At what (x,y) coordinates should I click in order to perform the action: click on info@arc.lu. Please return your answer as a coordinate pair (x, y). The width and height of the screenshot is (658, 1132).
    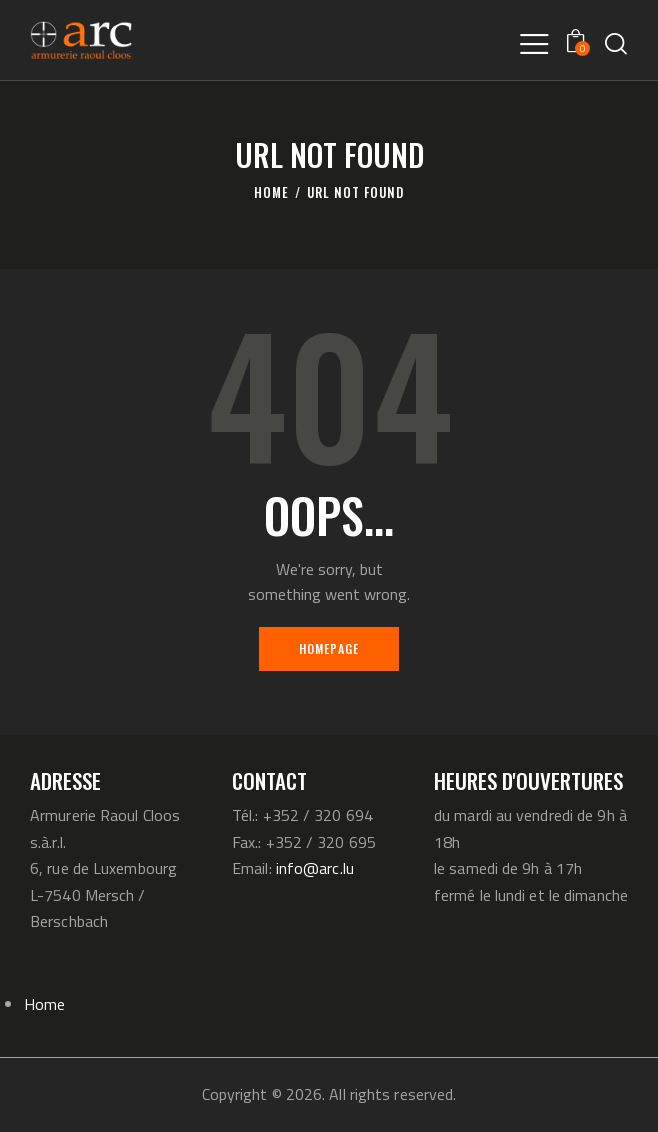
    Looking at the image, I should click on (315, 868).